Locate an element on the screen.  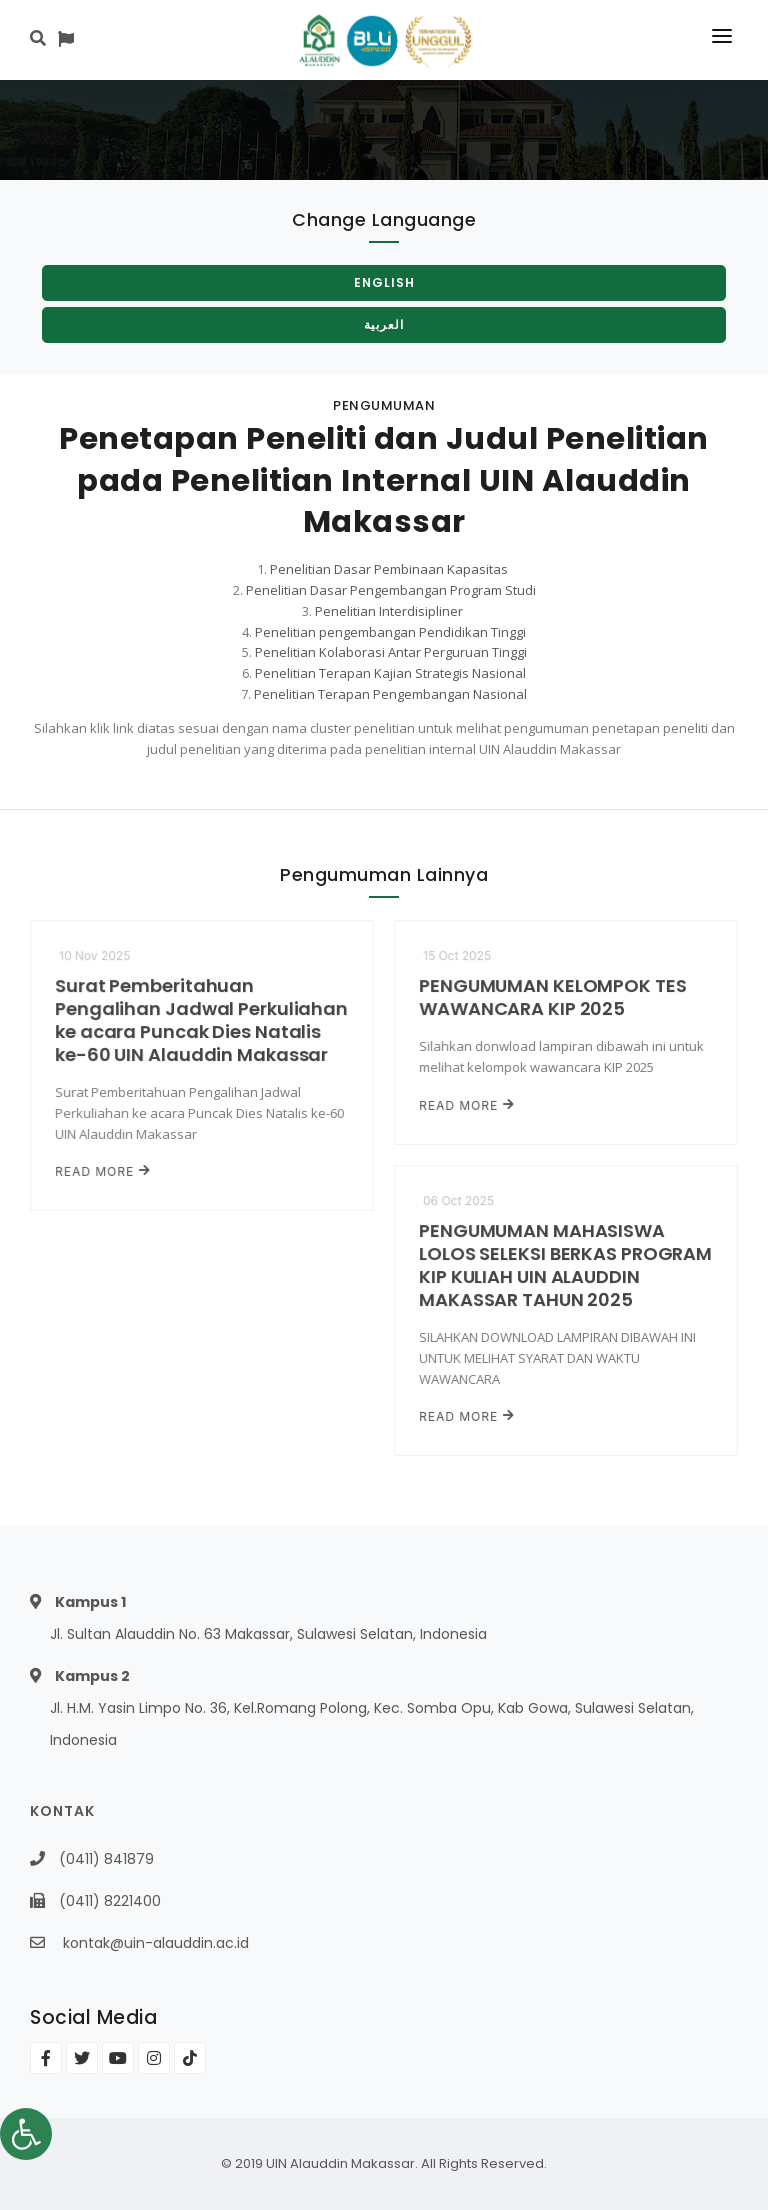
العربية is located at coordinates (384, 324).